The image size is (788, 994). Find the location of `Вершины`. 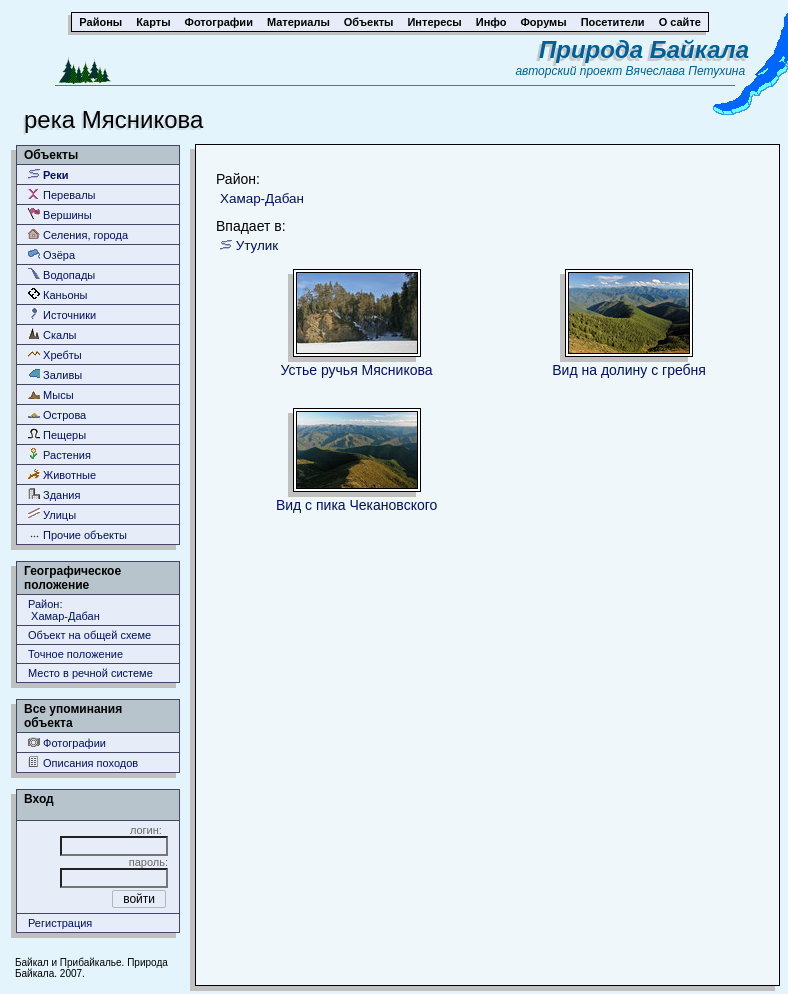

Вершины is located at coordinates (60, 214).